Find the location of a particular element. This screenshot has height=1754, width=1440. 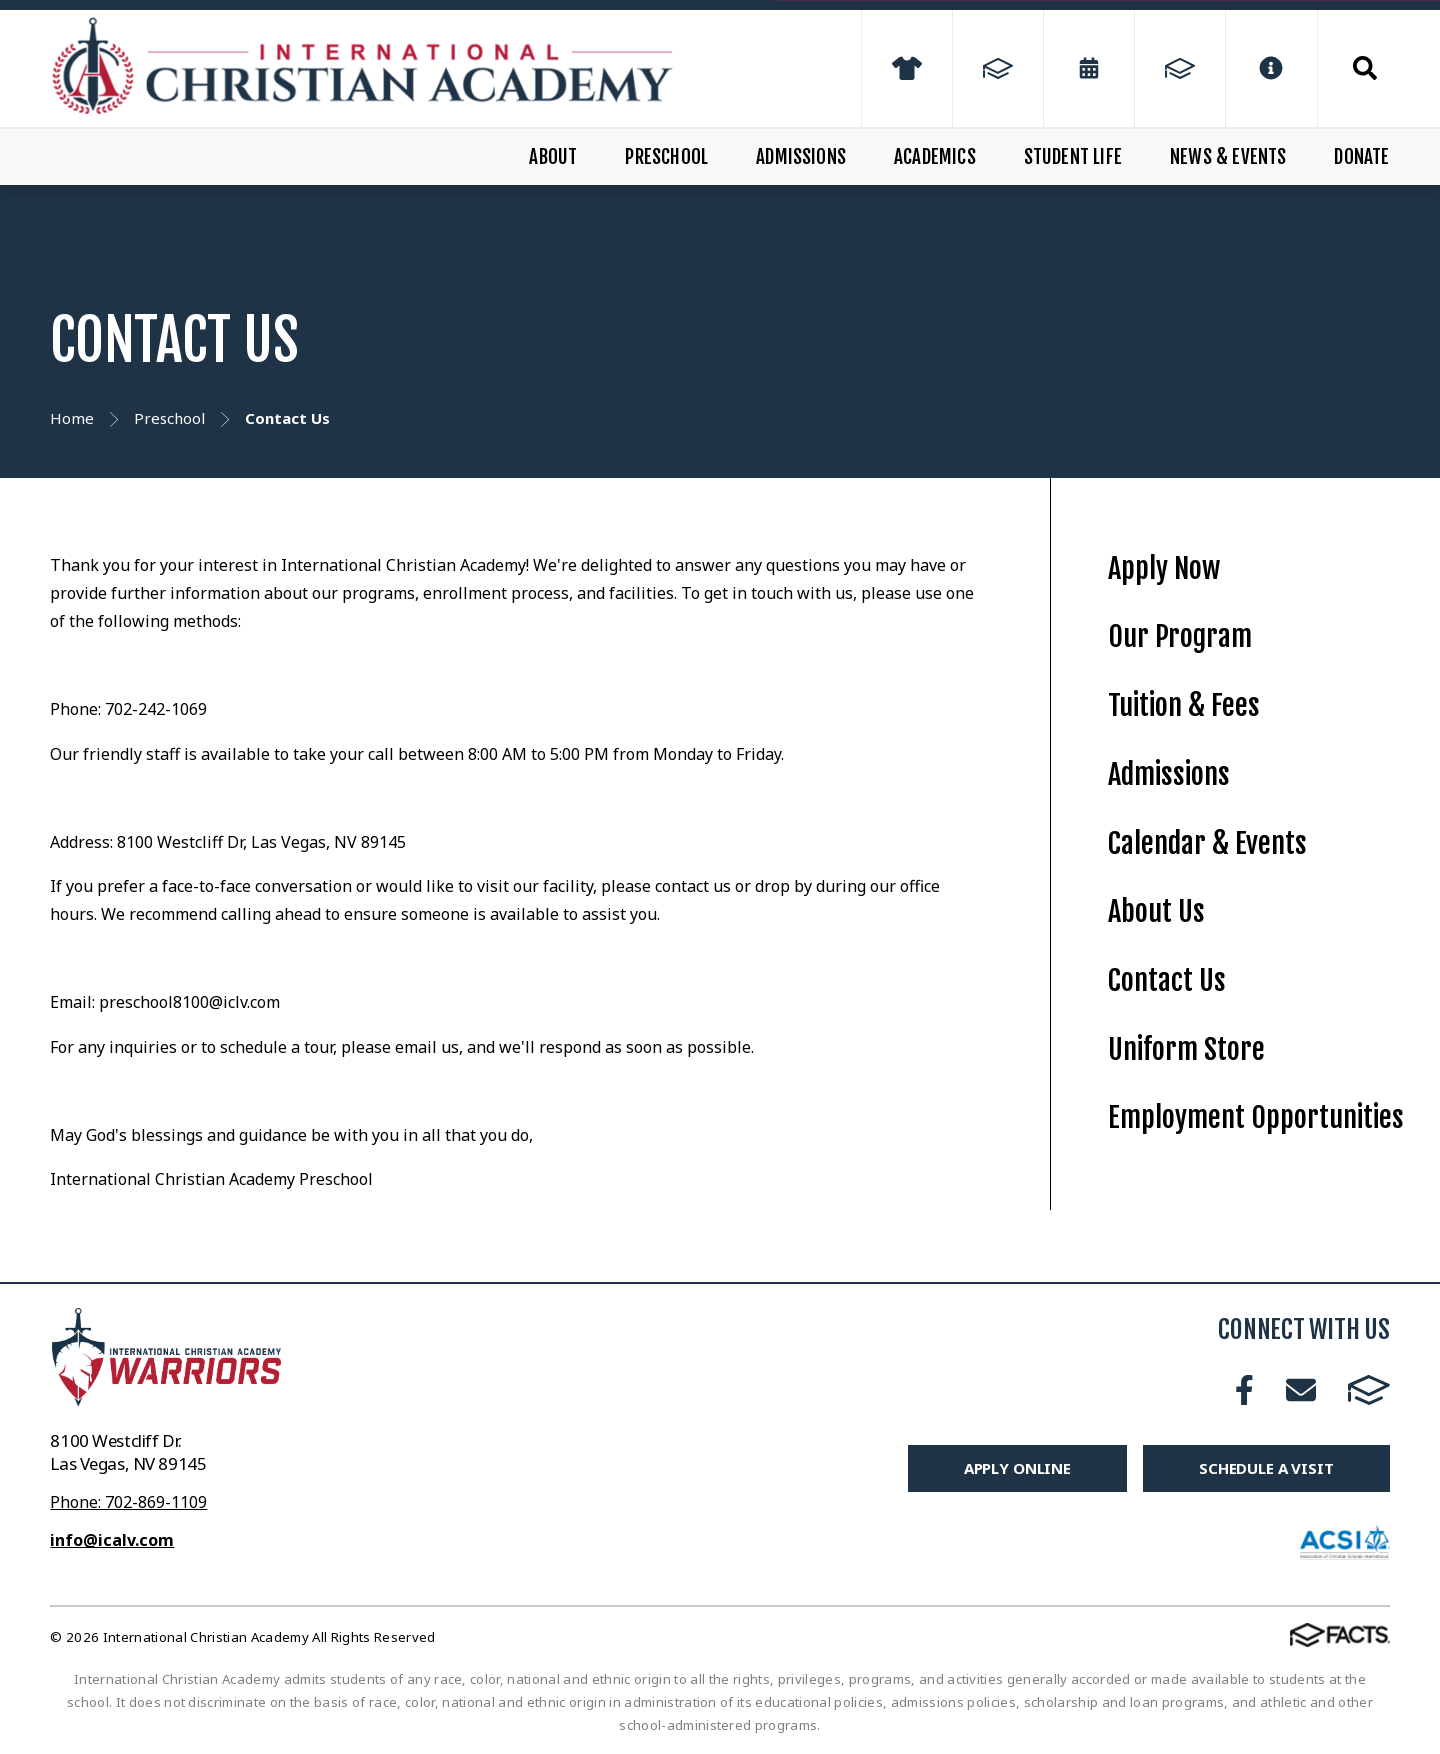

Calendar & Events is located at coordinates (1207, 843).